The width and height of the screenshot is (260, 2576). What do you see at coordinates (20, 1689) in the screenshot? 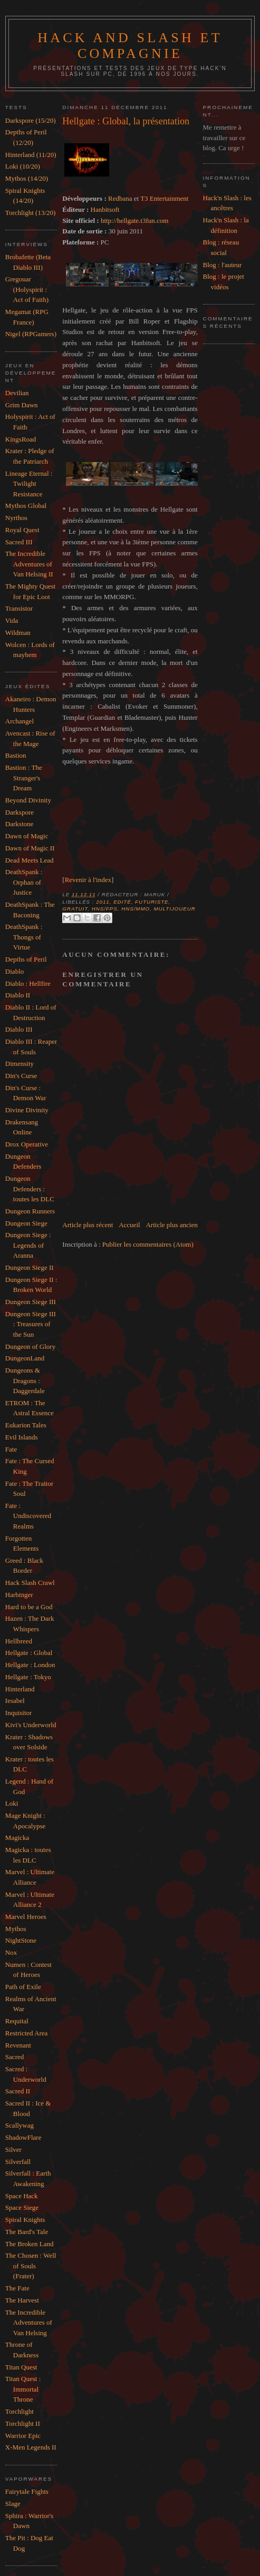
I see `Hinterland` at bounding box center [20, 1689].